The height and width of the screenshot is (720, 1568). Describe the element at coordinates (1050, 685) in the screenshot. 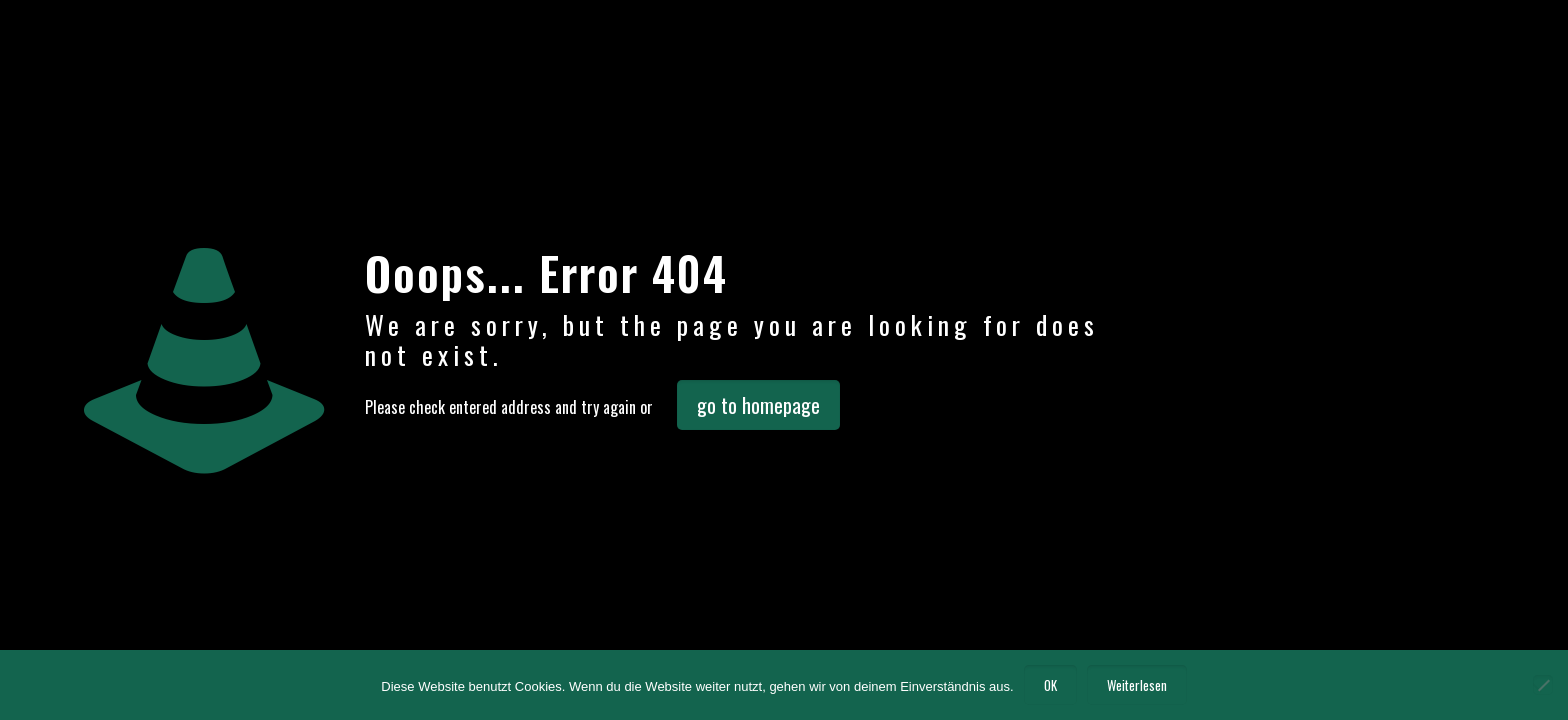

I see `OK` at that location.